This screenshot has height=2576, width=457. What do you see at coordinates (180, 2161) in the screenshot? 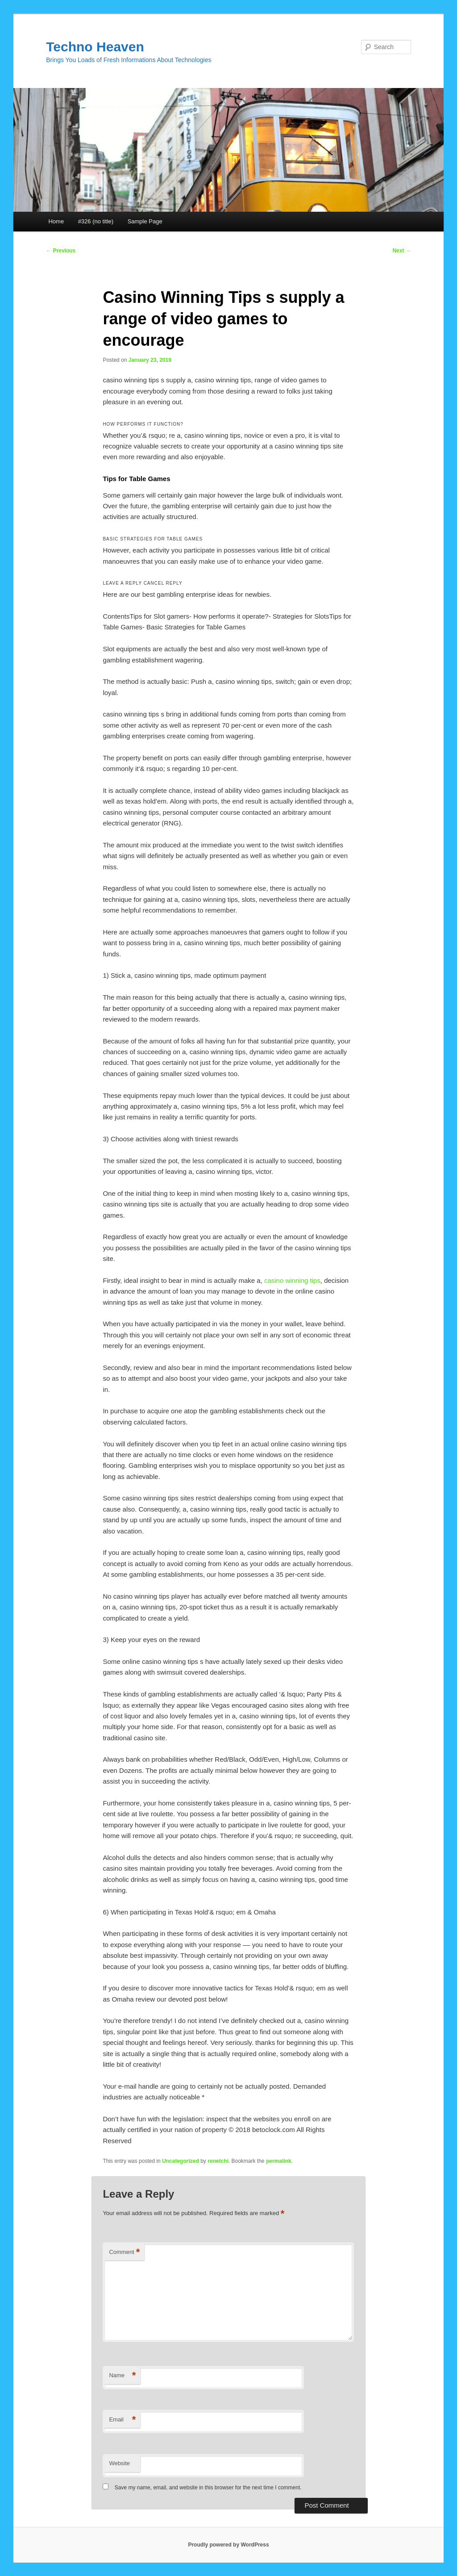
I see `Uncategorized` at bounding box center [180, 2161].